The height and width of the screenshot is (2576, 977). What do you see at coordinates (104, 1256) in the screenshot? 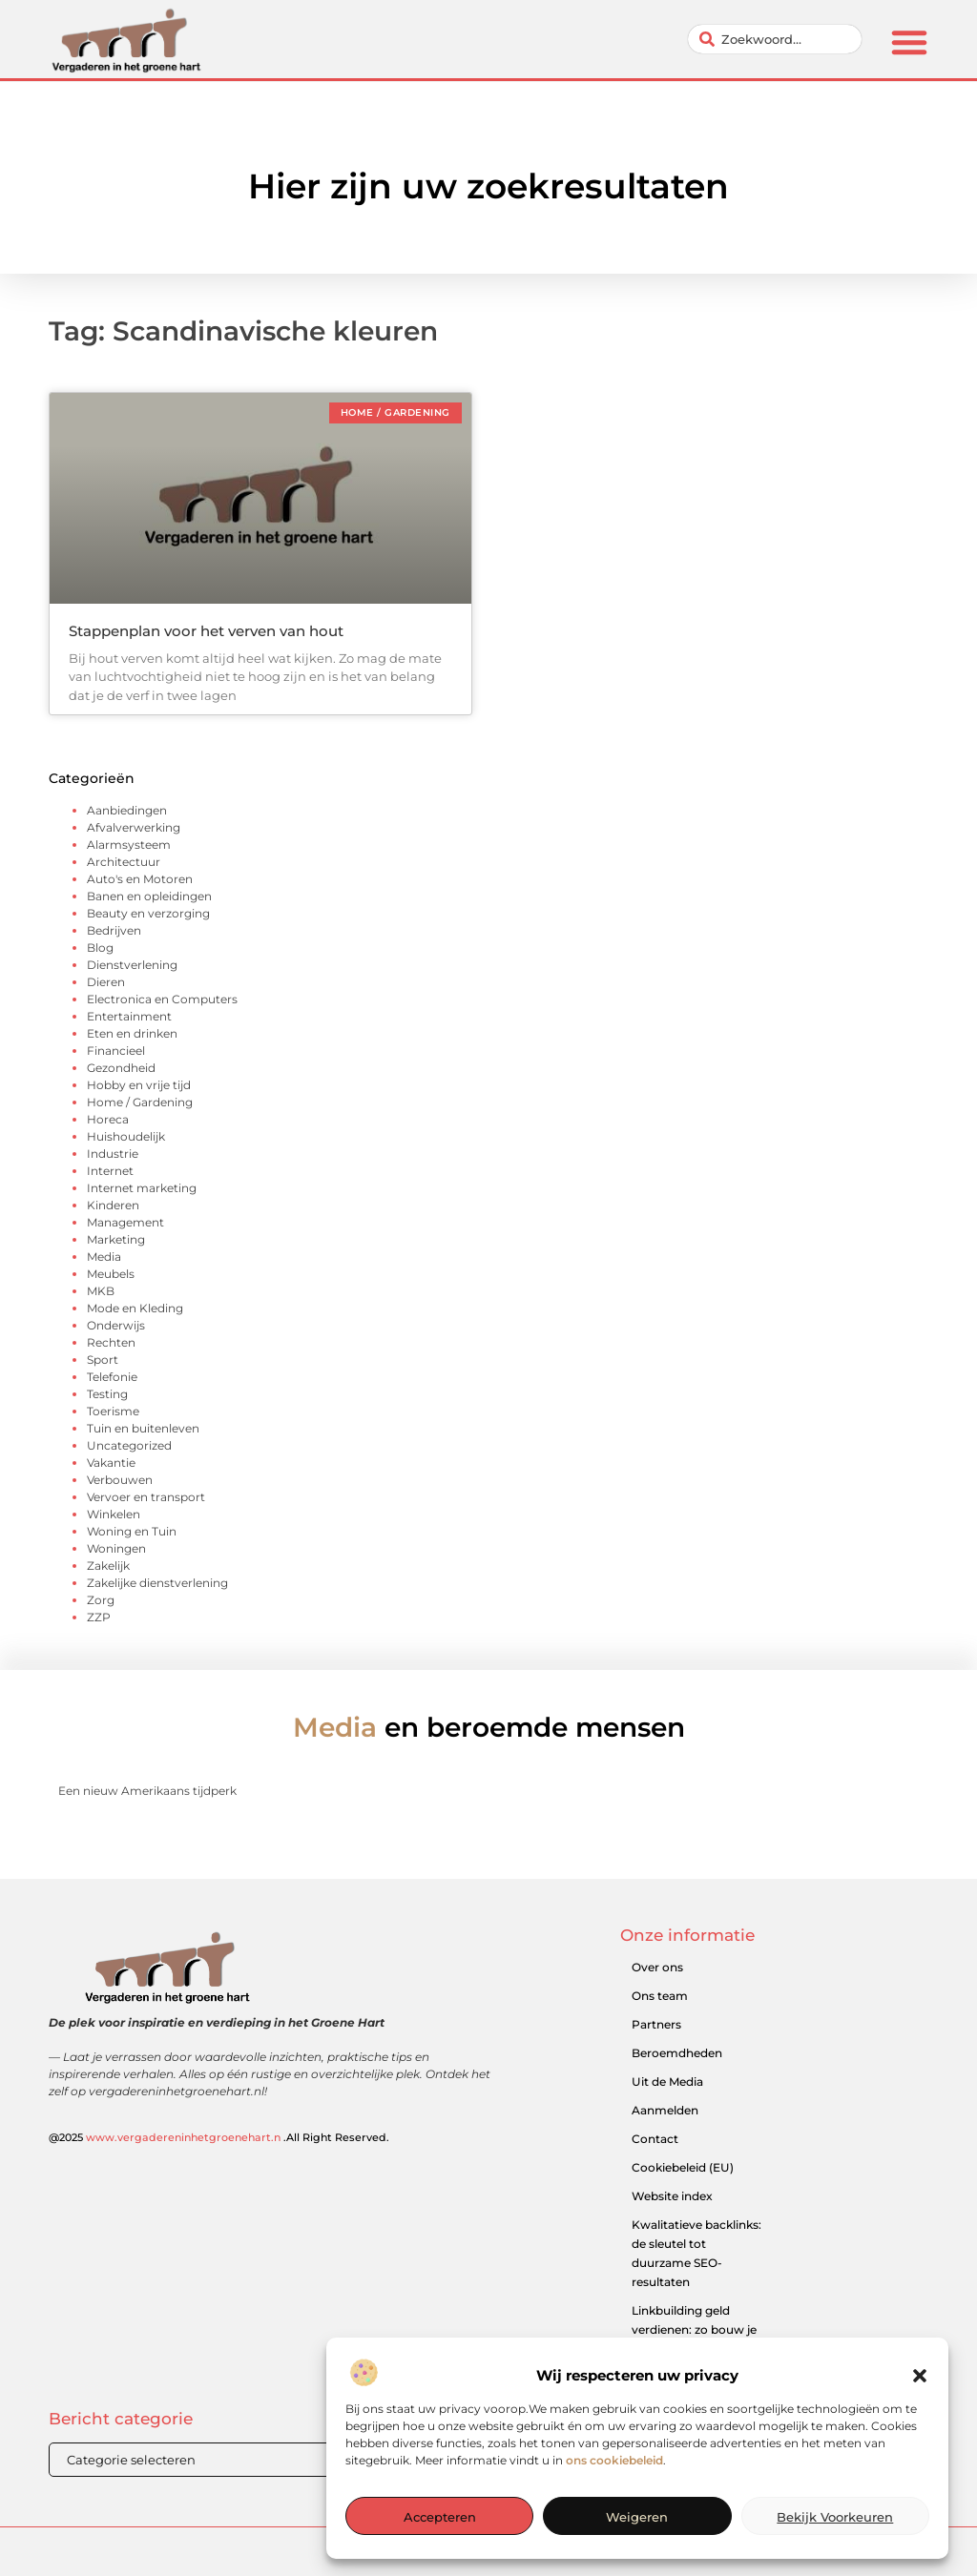
I see `Media` at bounding box center [104, 1256].